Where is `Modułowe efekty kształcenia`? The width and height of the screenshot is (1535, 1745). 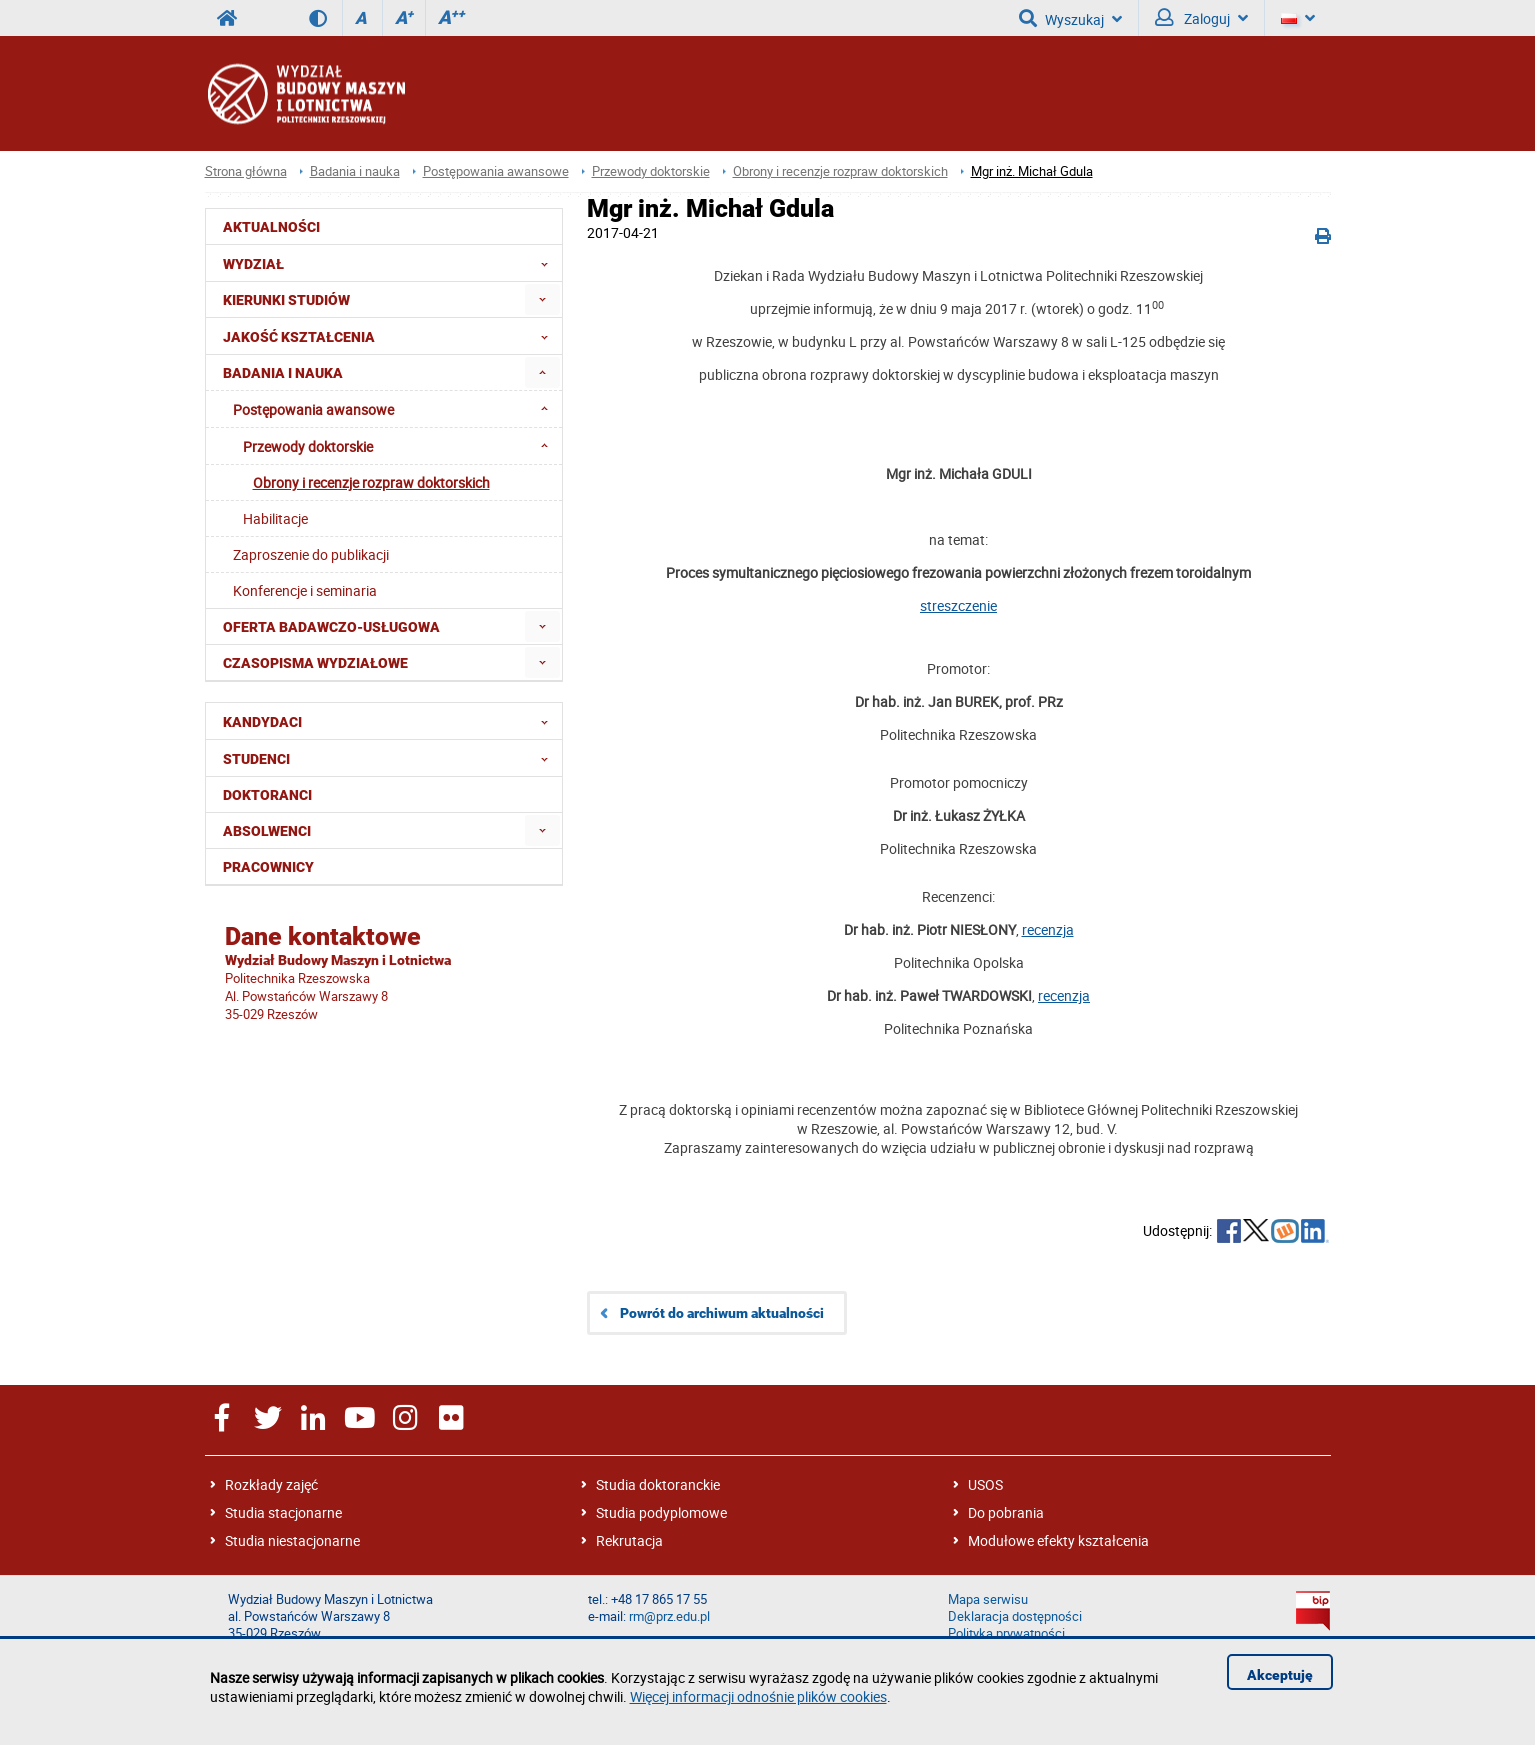 Modułowe efekty kształcenia is located at coordinates (1058, 1540).